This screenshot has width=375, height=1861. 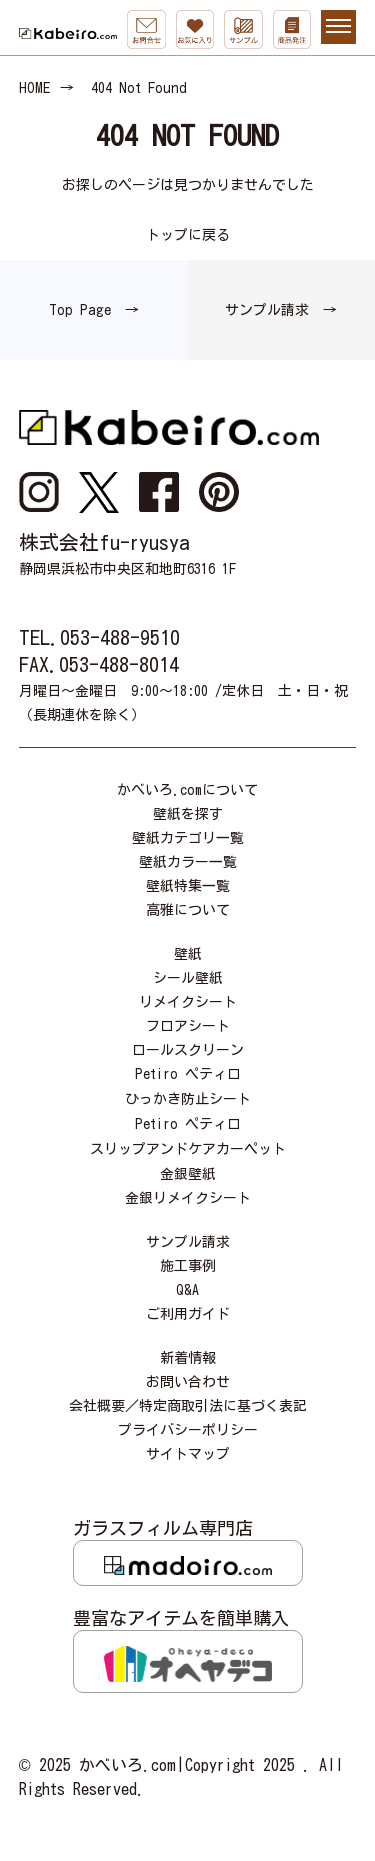 What do you see at coordinates (94, 310) in the screenshot?
I see `Top Page →` at bounding box center [94, 310].